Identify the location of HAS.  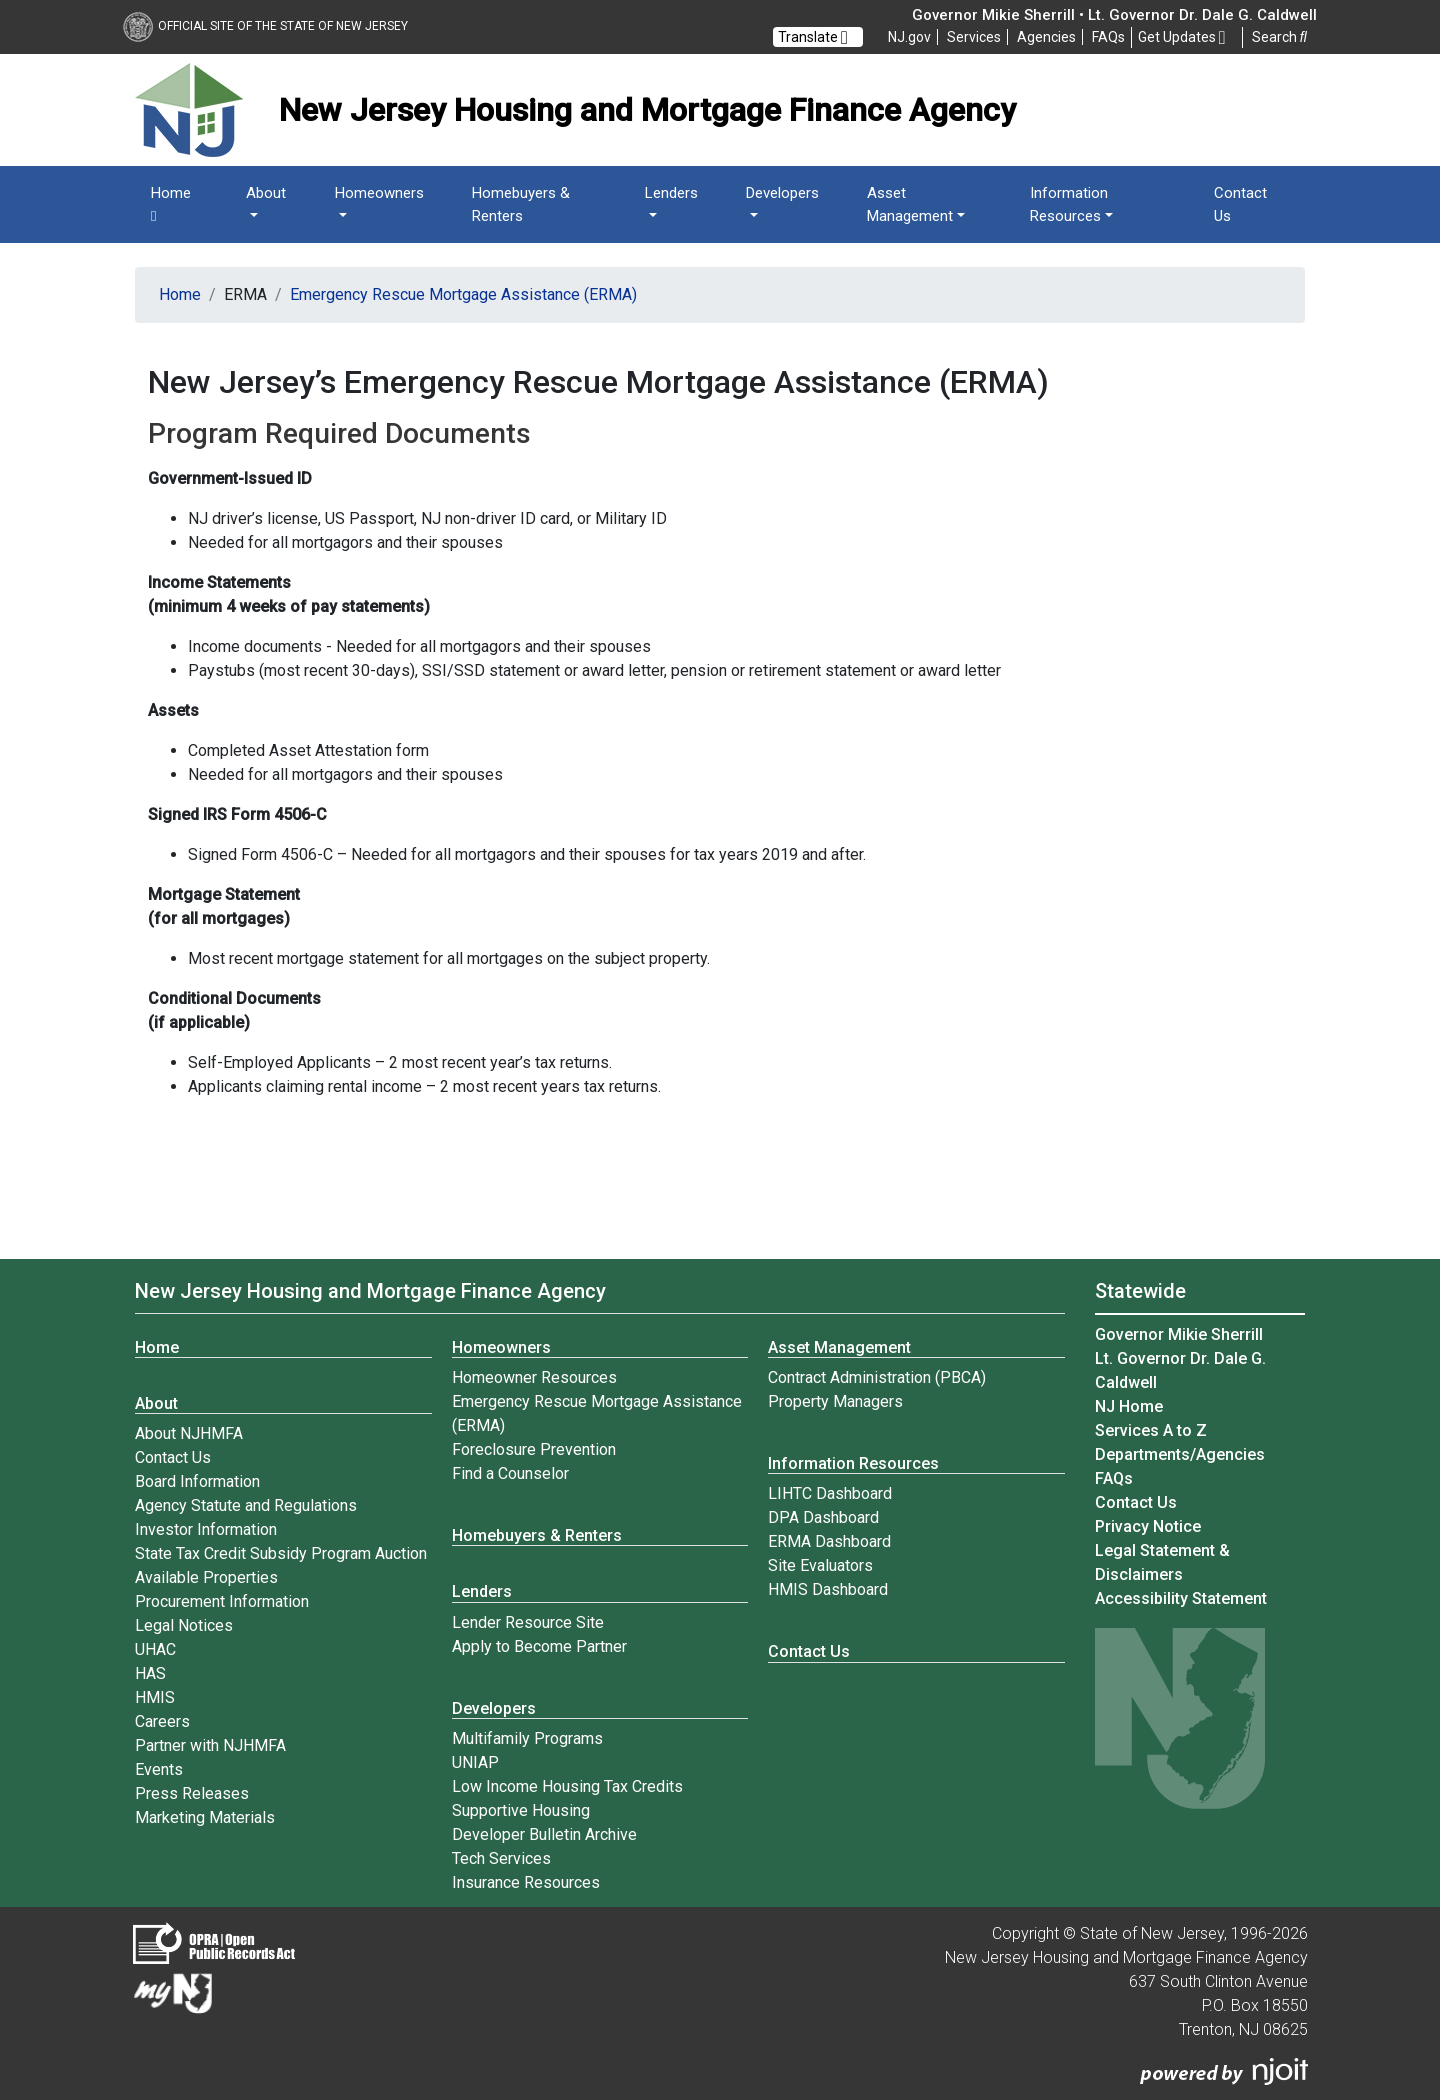
(150, 1673).